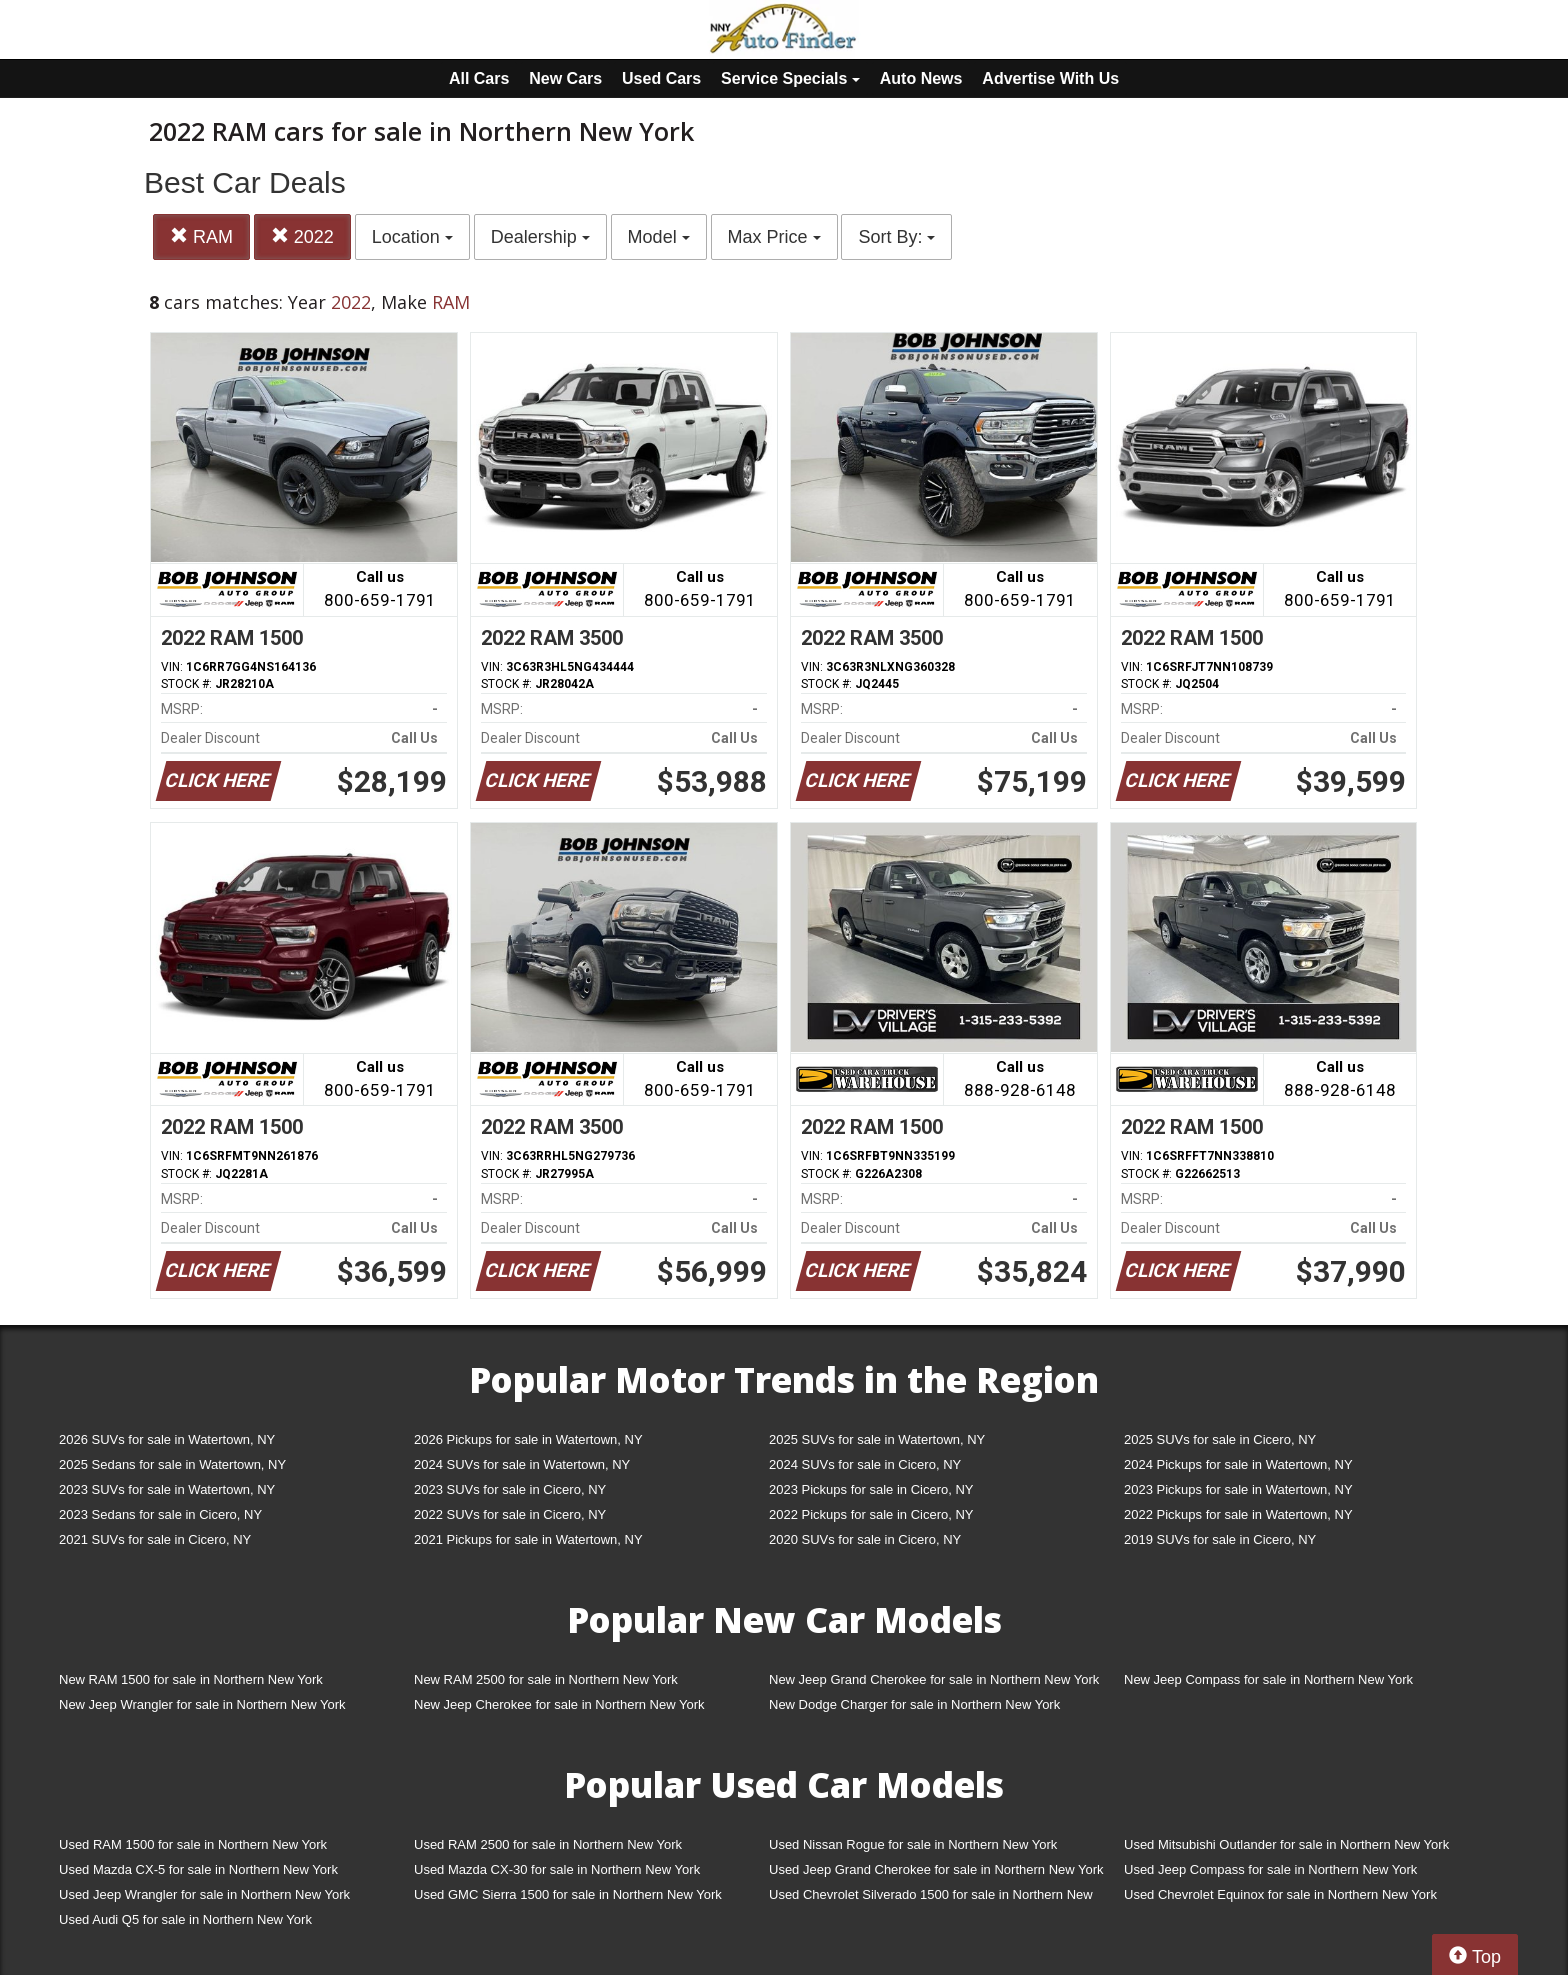 This screenshot has width=1568, height=1975. Describe the element at coordinates (201, 236) in the screenshot. I see `RAM` at that location.